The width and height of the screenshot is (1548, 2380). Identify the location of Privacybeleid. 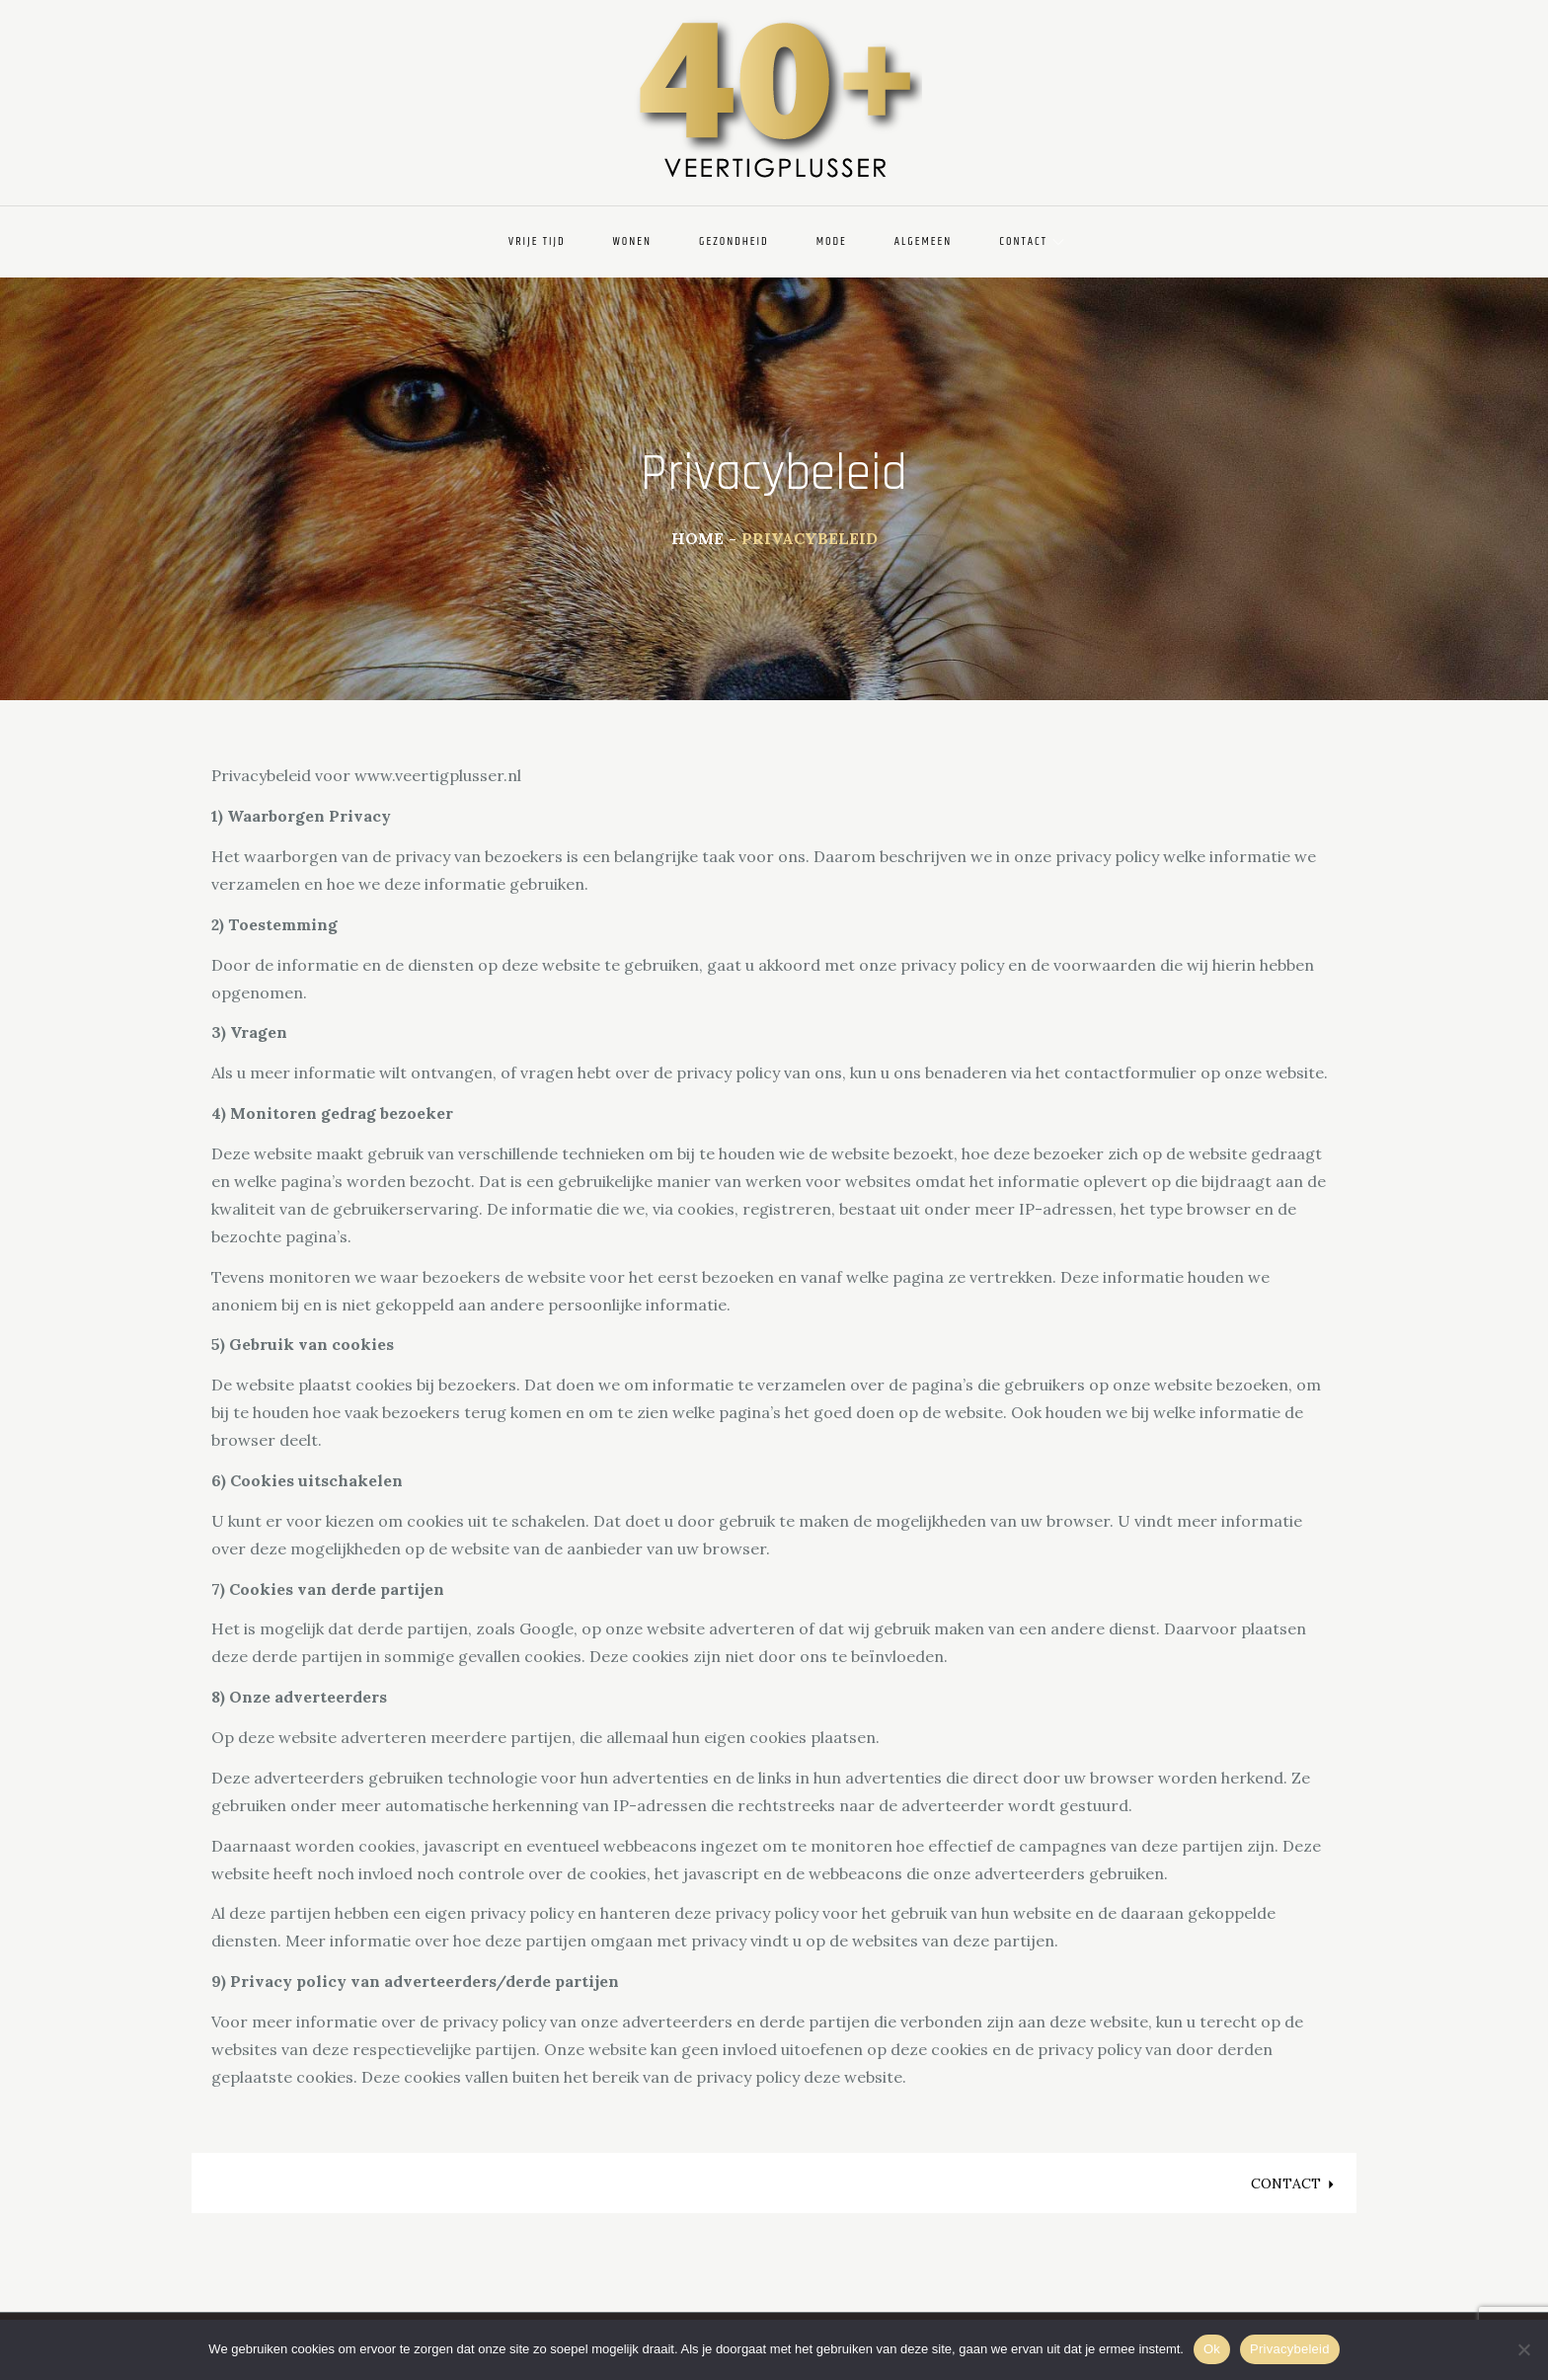
(1290, 2348).